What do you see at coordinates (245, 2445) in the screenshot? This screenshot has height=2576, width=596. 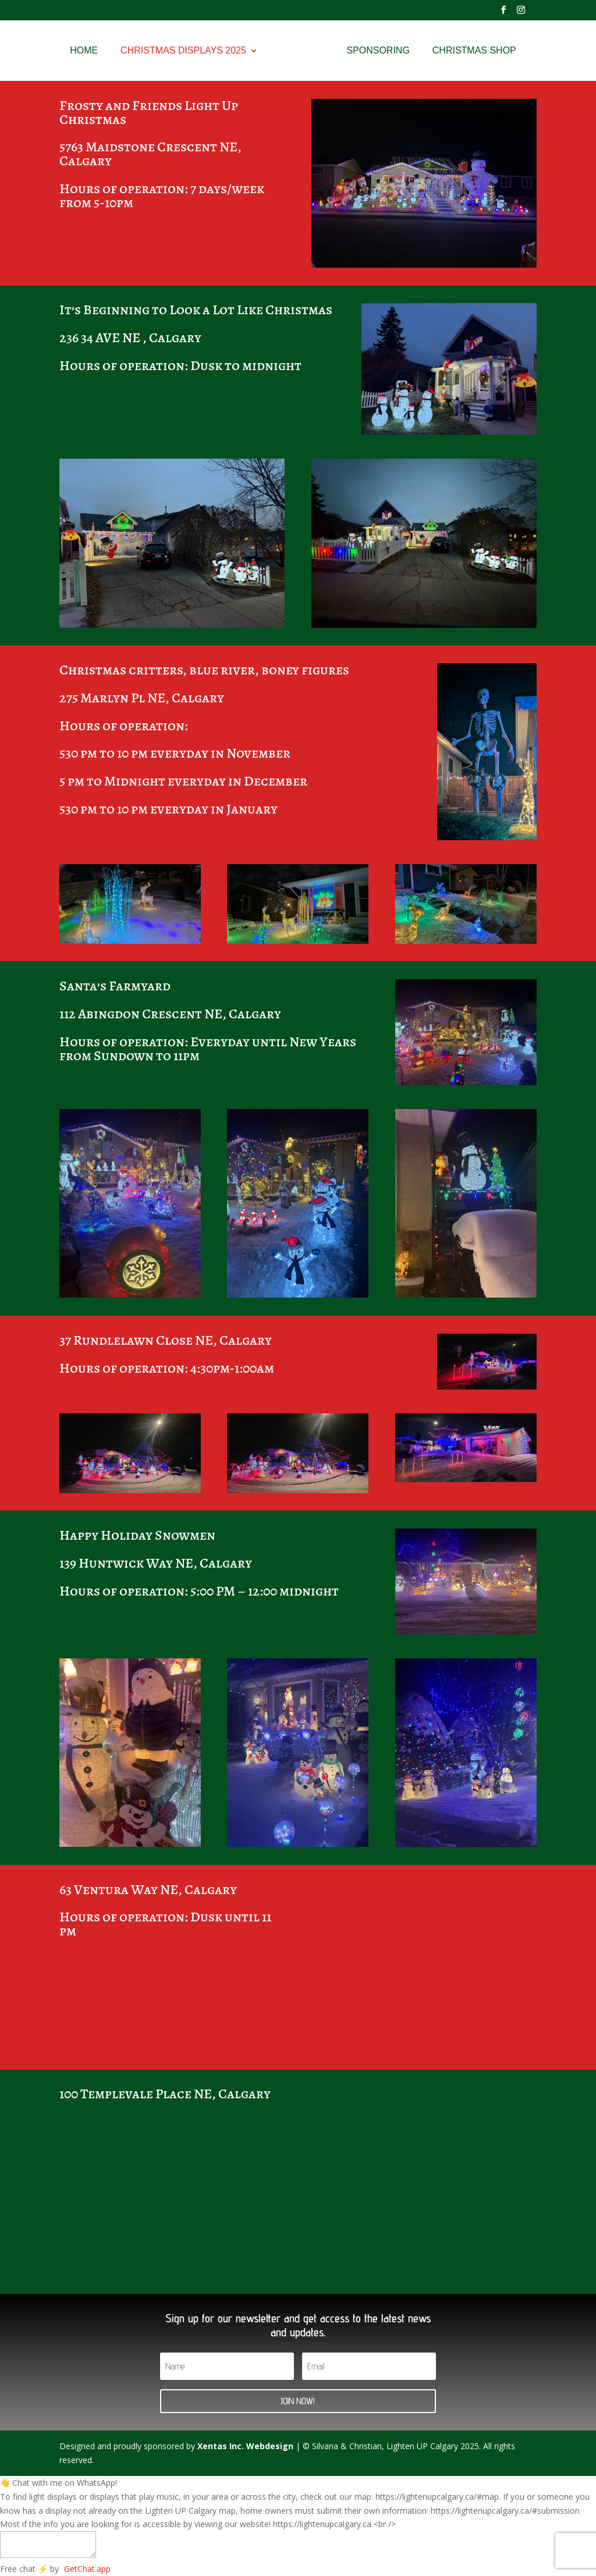 I see `Xentas Inc. Webdesign` at bounding box center [245, 2445].